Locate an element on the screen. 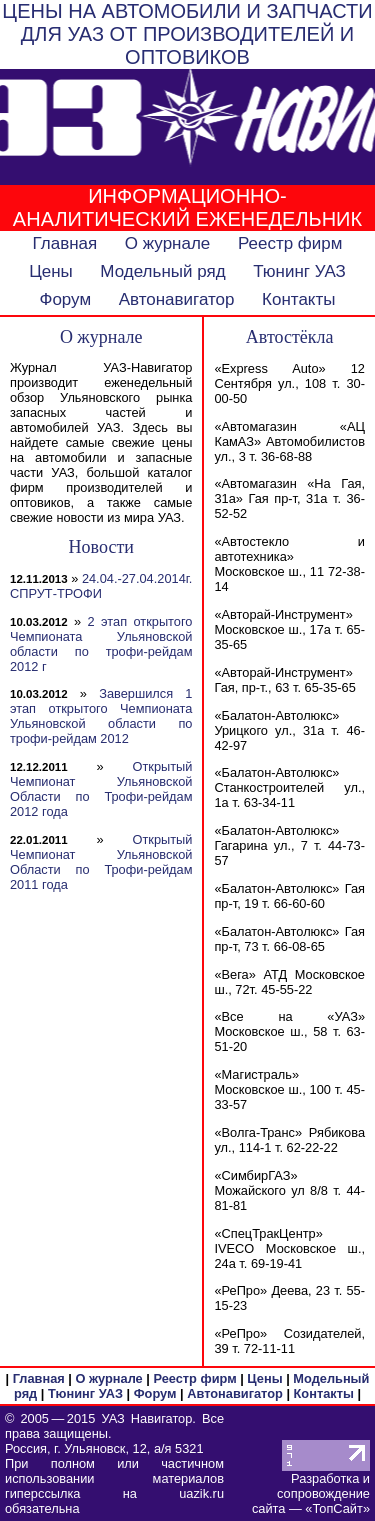 The height and width of the screenshot is (1521, 375). Автонавигатор is located at coordinates (177, 299).